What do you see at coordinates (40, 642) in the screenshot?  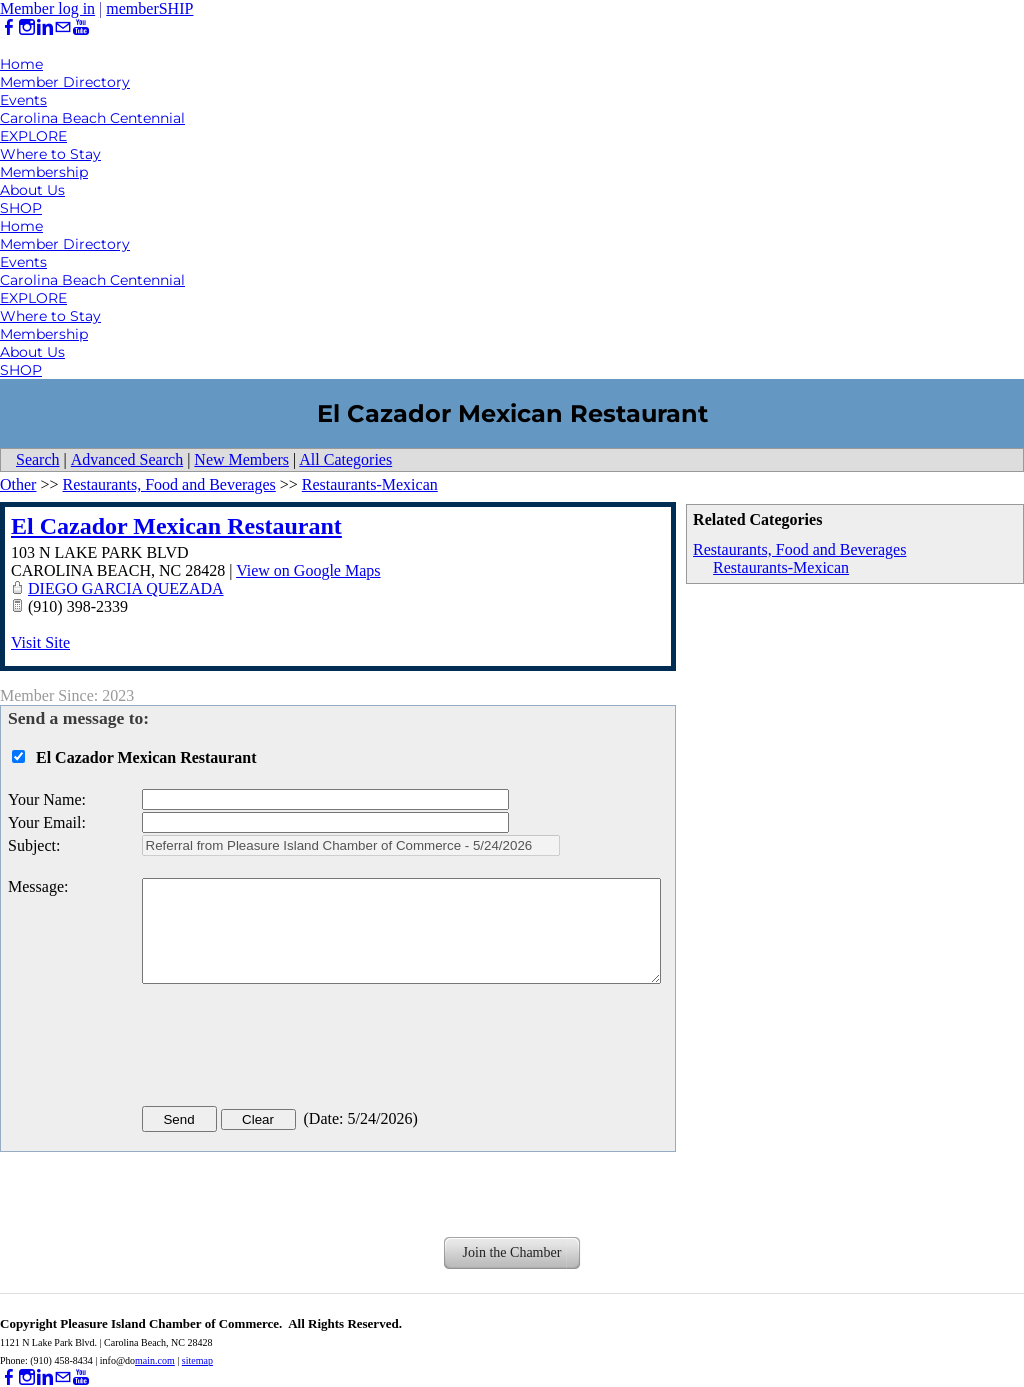 I see `Visit Site` at bounding box center [40, 642].